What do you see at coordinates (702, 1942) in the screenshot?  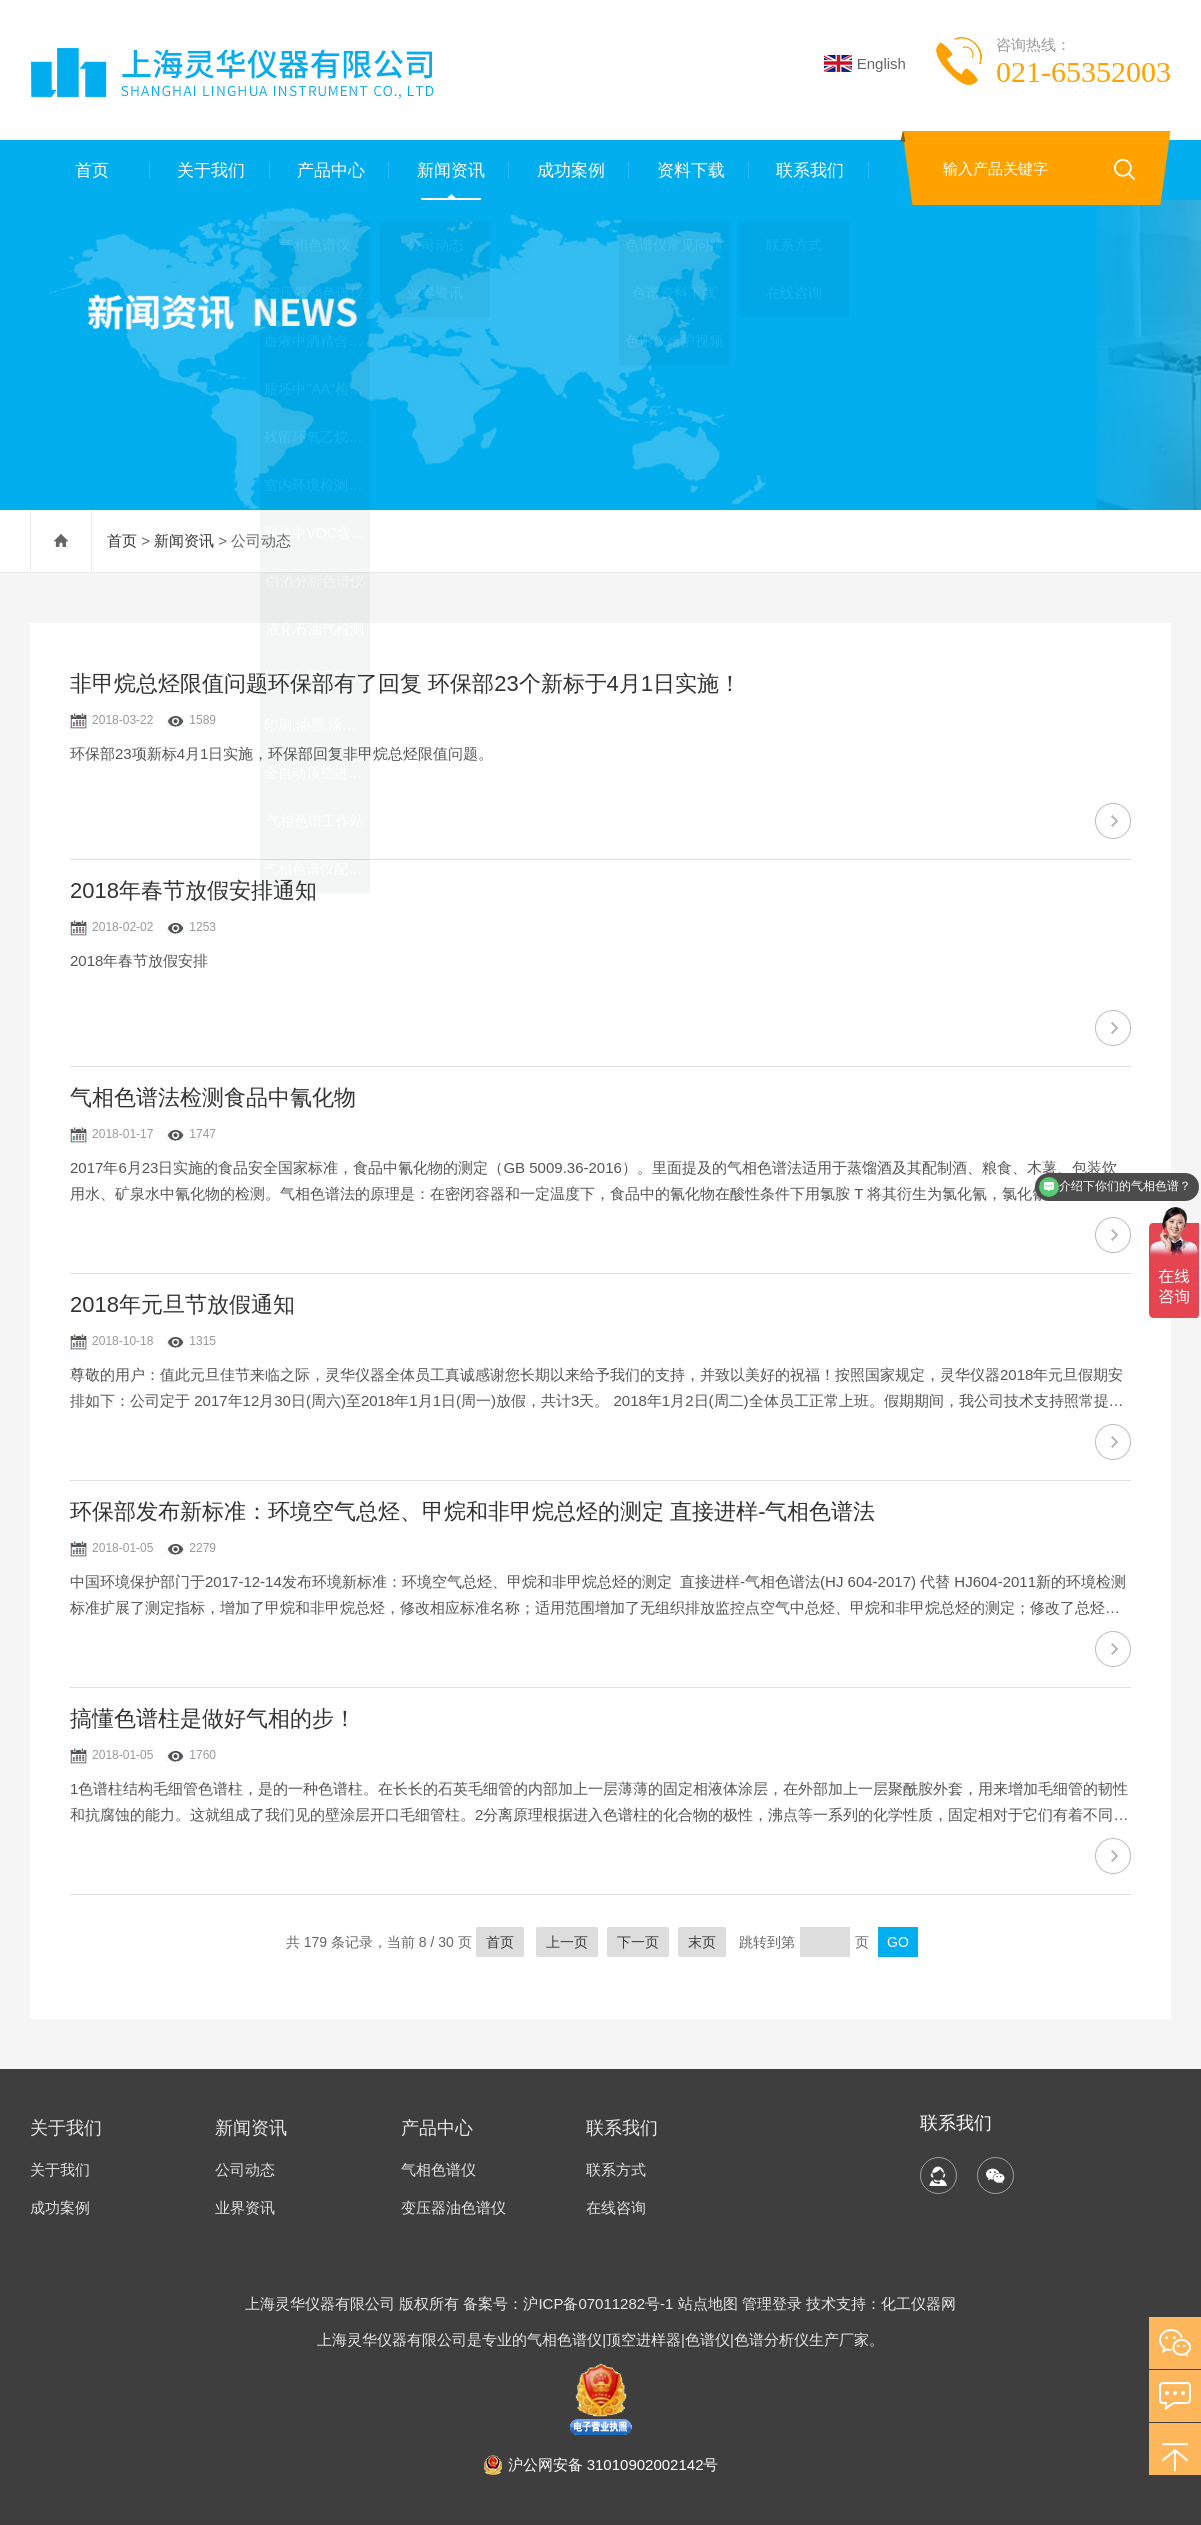 I see `末页` at bounding box center [702, 1942].